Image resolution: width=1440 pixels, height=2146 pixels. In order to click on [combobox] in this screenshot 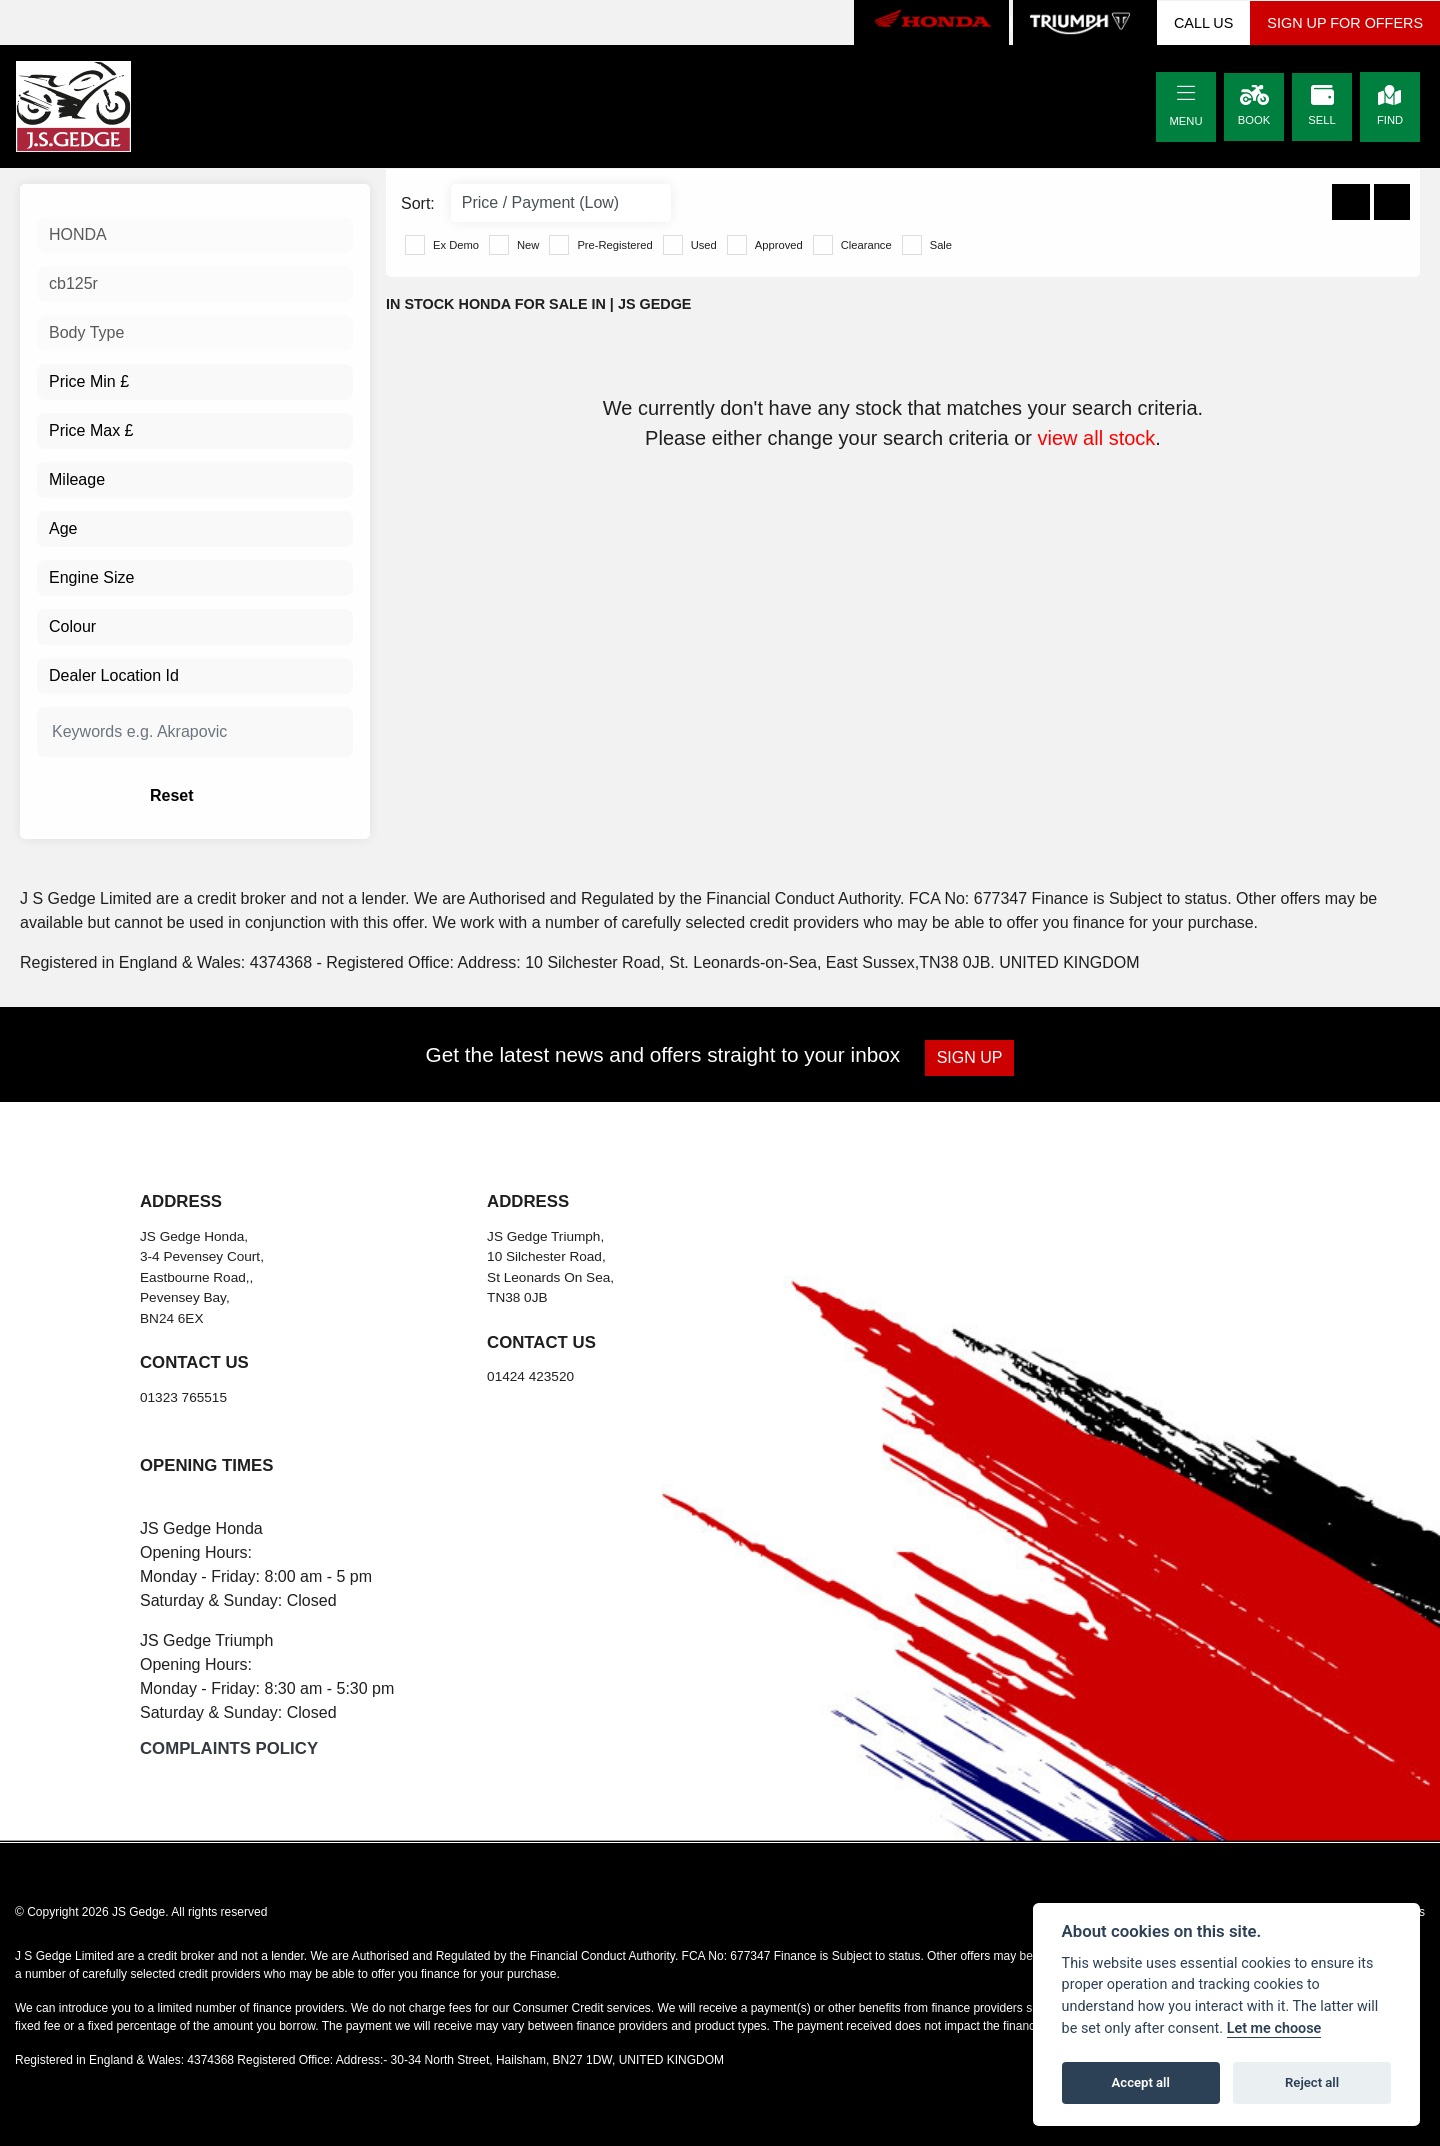, I will do `click(195, 235)`.